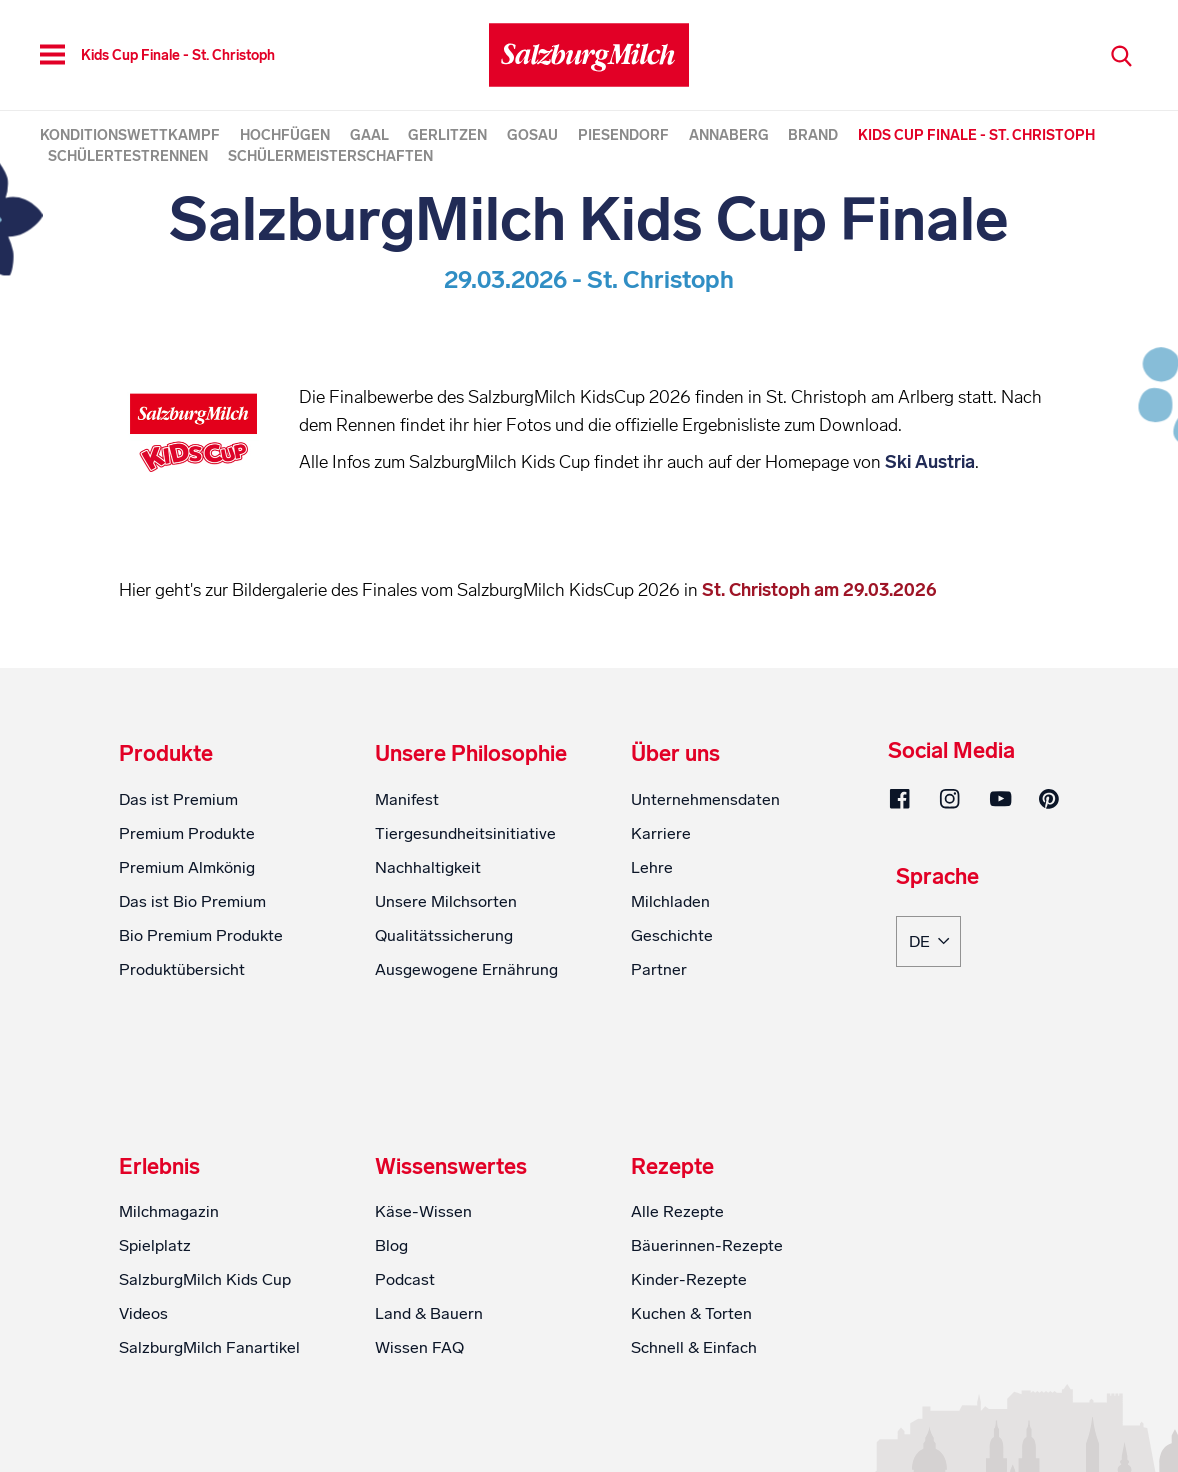  I want to click on SalzburgMilch Kids Cup, so click(205, 1366).